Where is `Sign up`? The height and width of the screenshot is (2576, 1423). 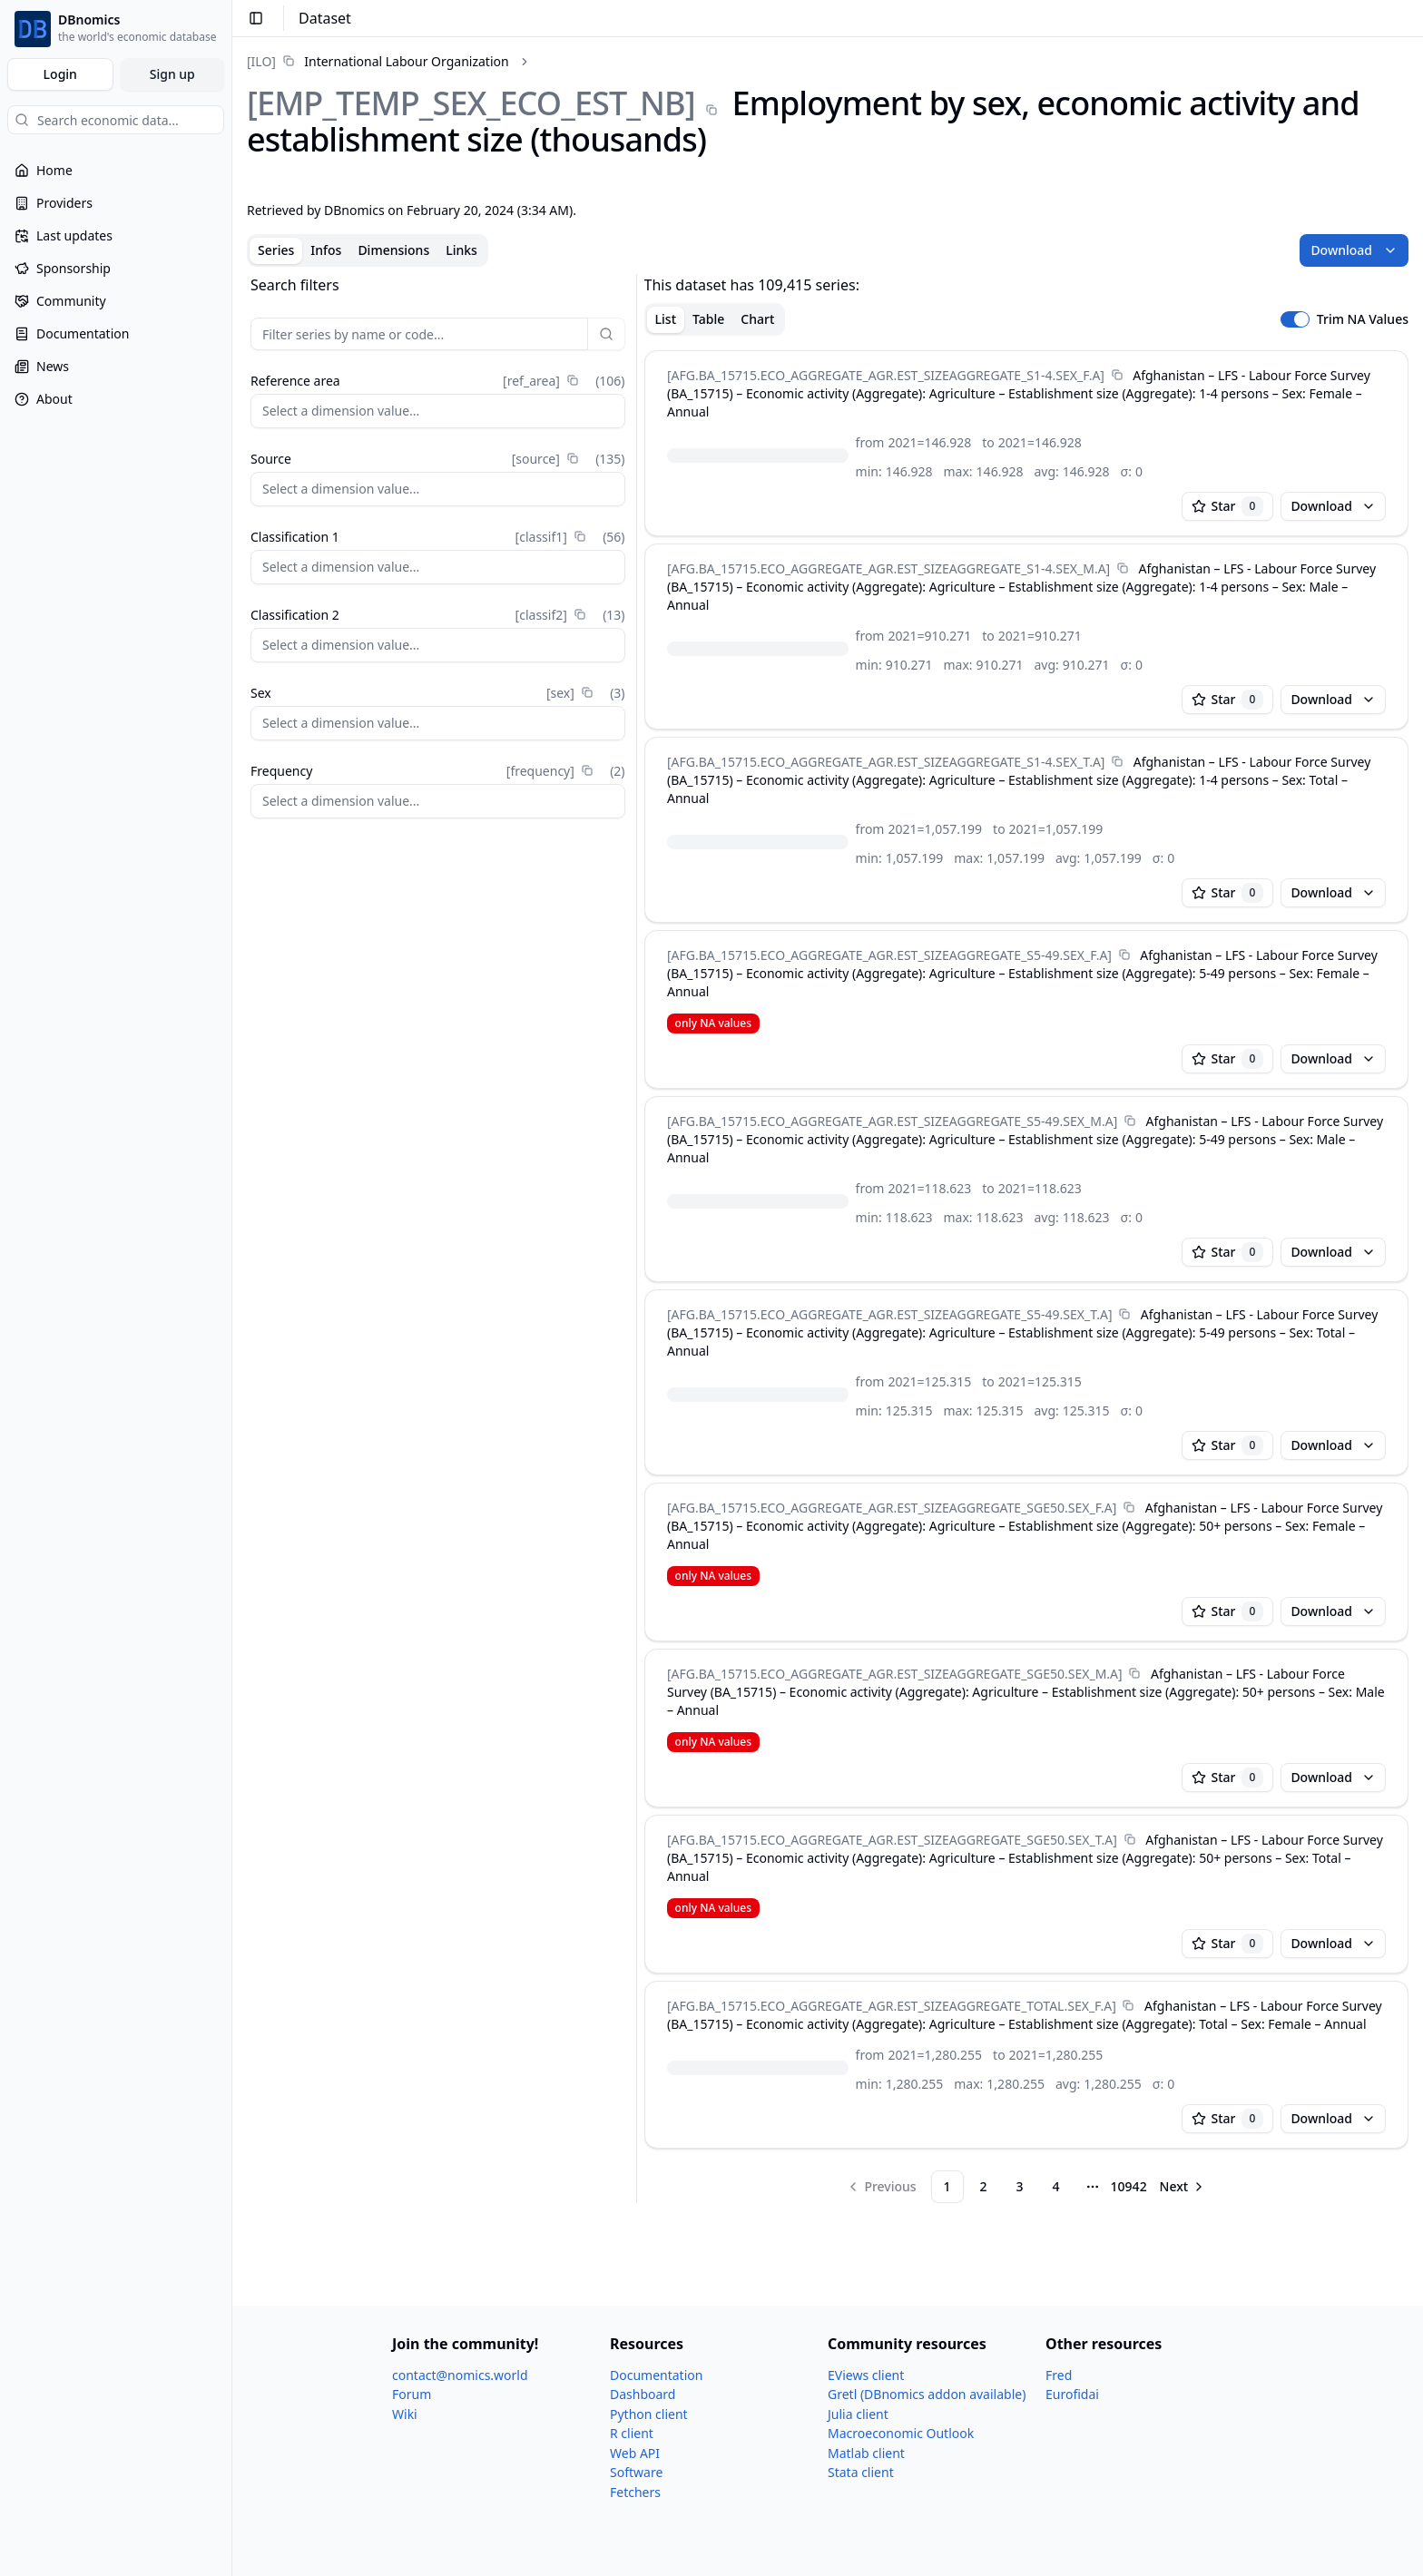
Sign up is located at coordinates (172, 74).